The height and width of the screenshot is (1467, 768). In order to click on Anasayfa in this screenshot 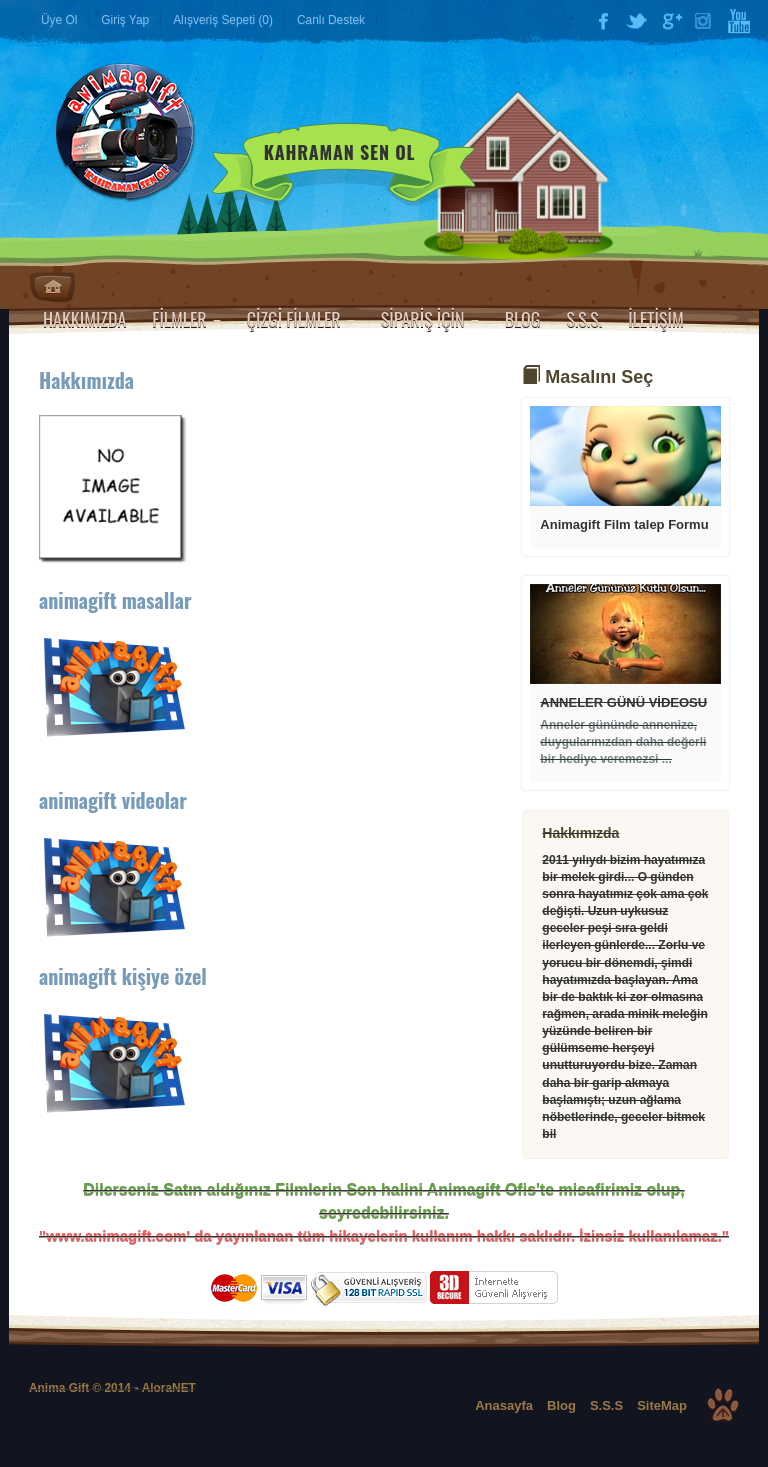, I will do `click(52, 287)`.